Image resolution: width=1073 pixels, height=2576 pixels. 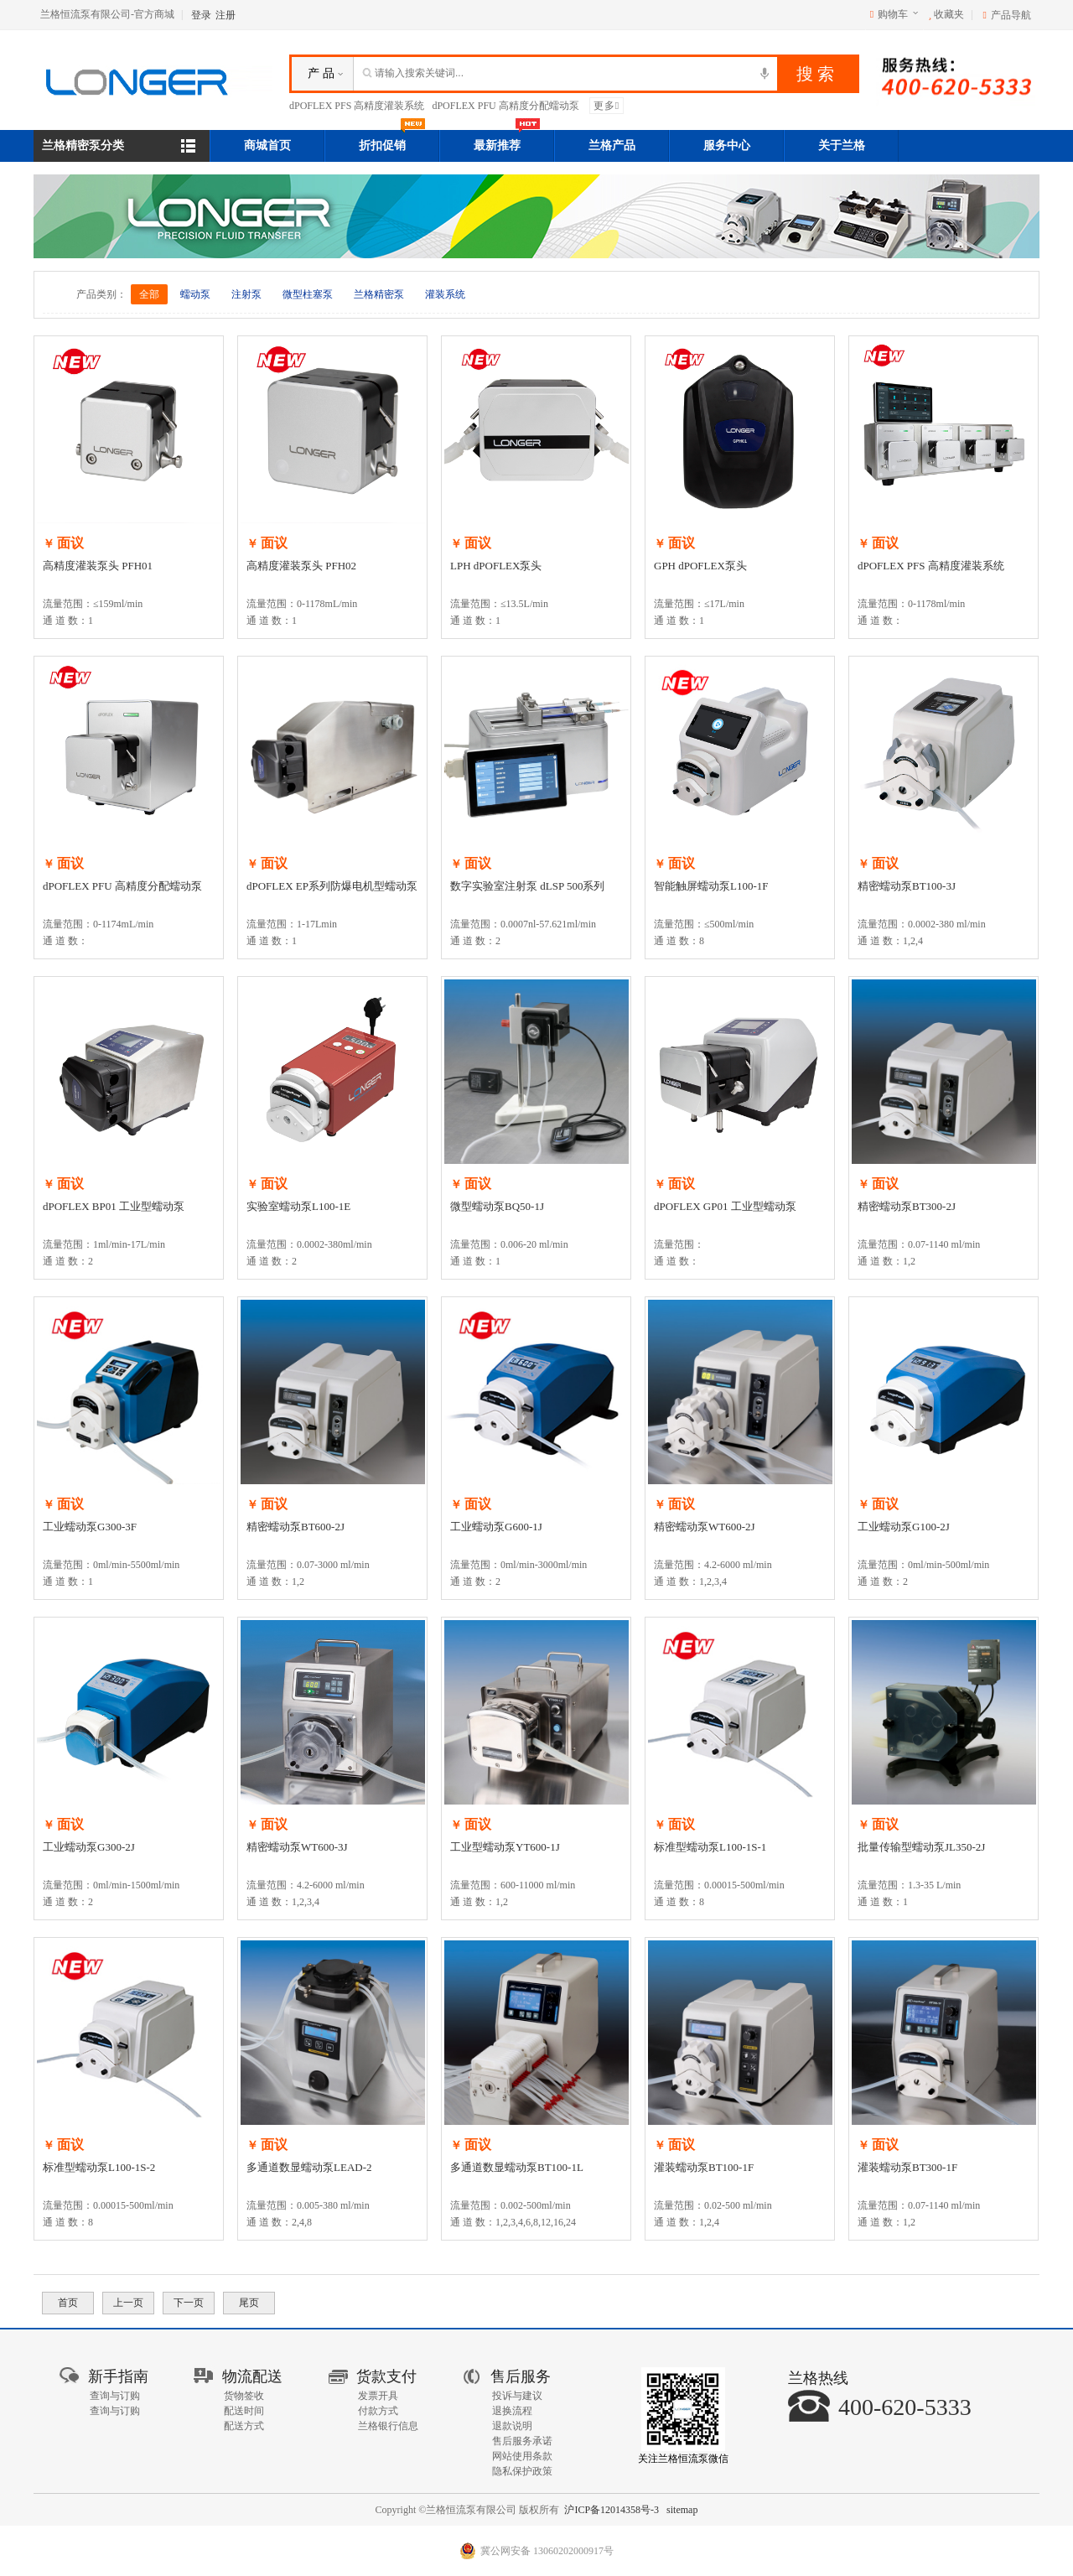 What do you see at coordinates (149, 294) in the screenshot?
I see `全部` at bounding box center [149, 294].